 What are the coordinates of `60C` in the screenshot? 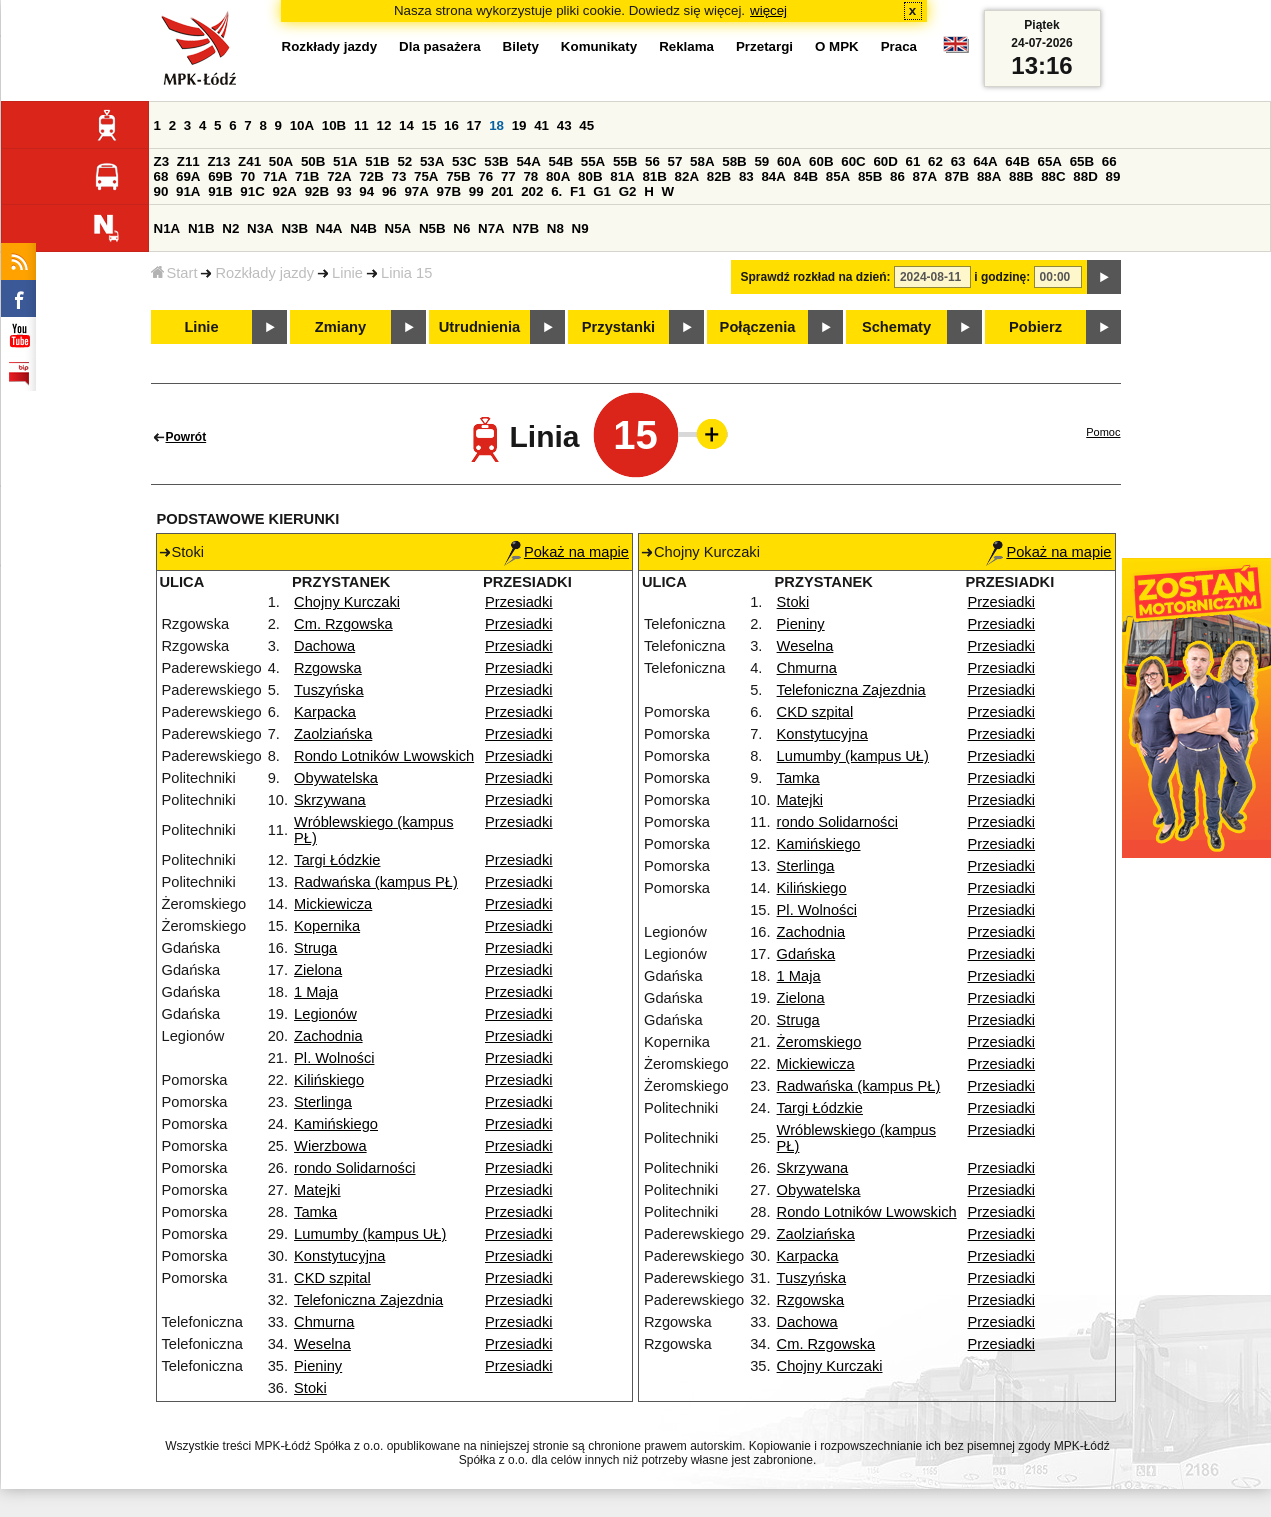 It's located at (853, 161).